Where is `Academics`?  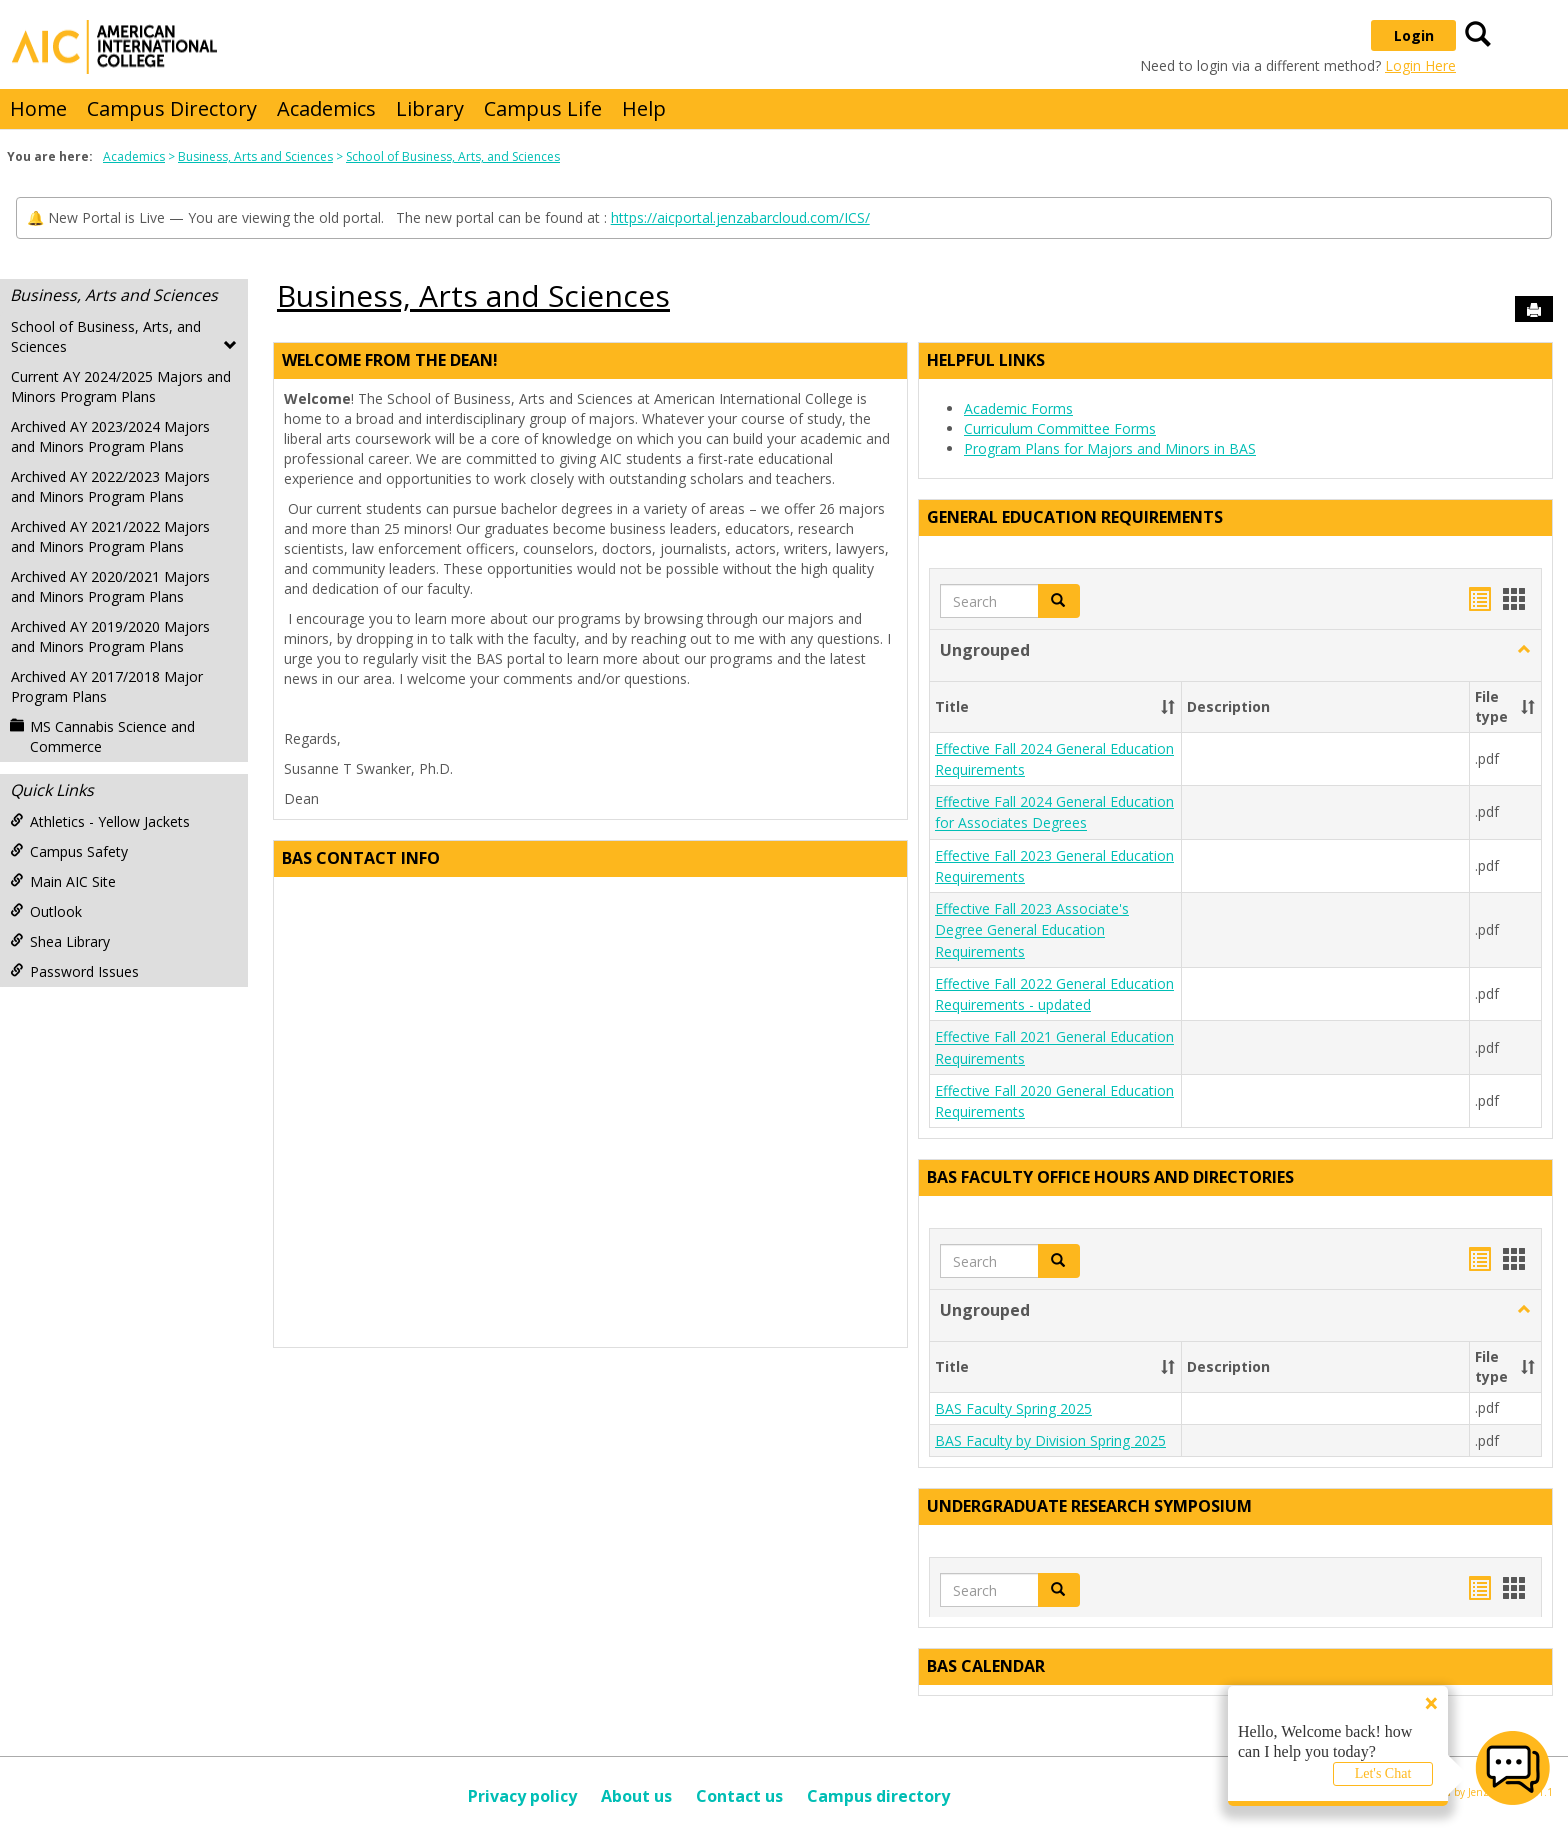 Academics is located at coordinates (326, 108).